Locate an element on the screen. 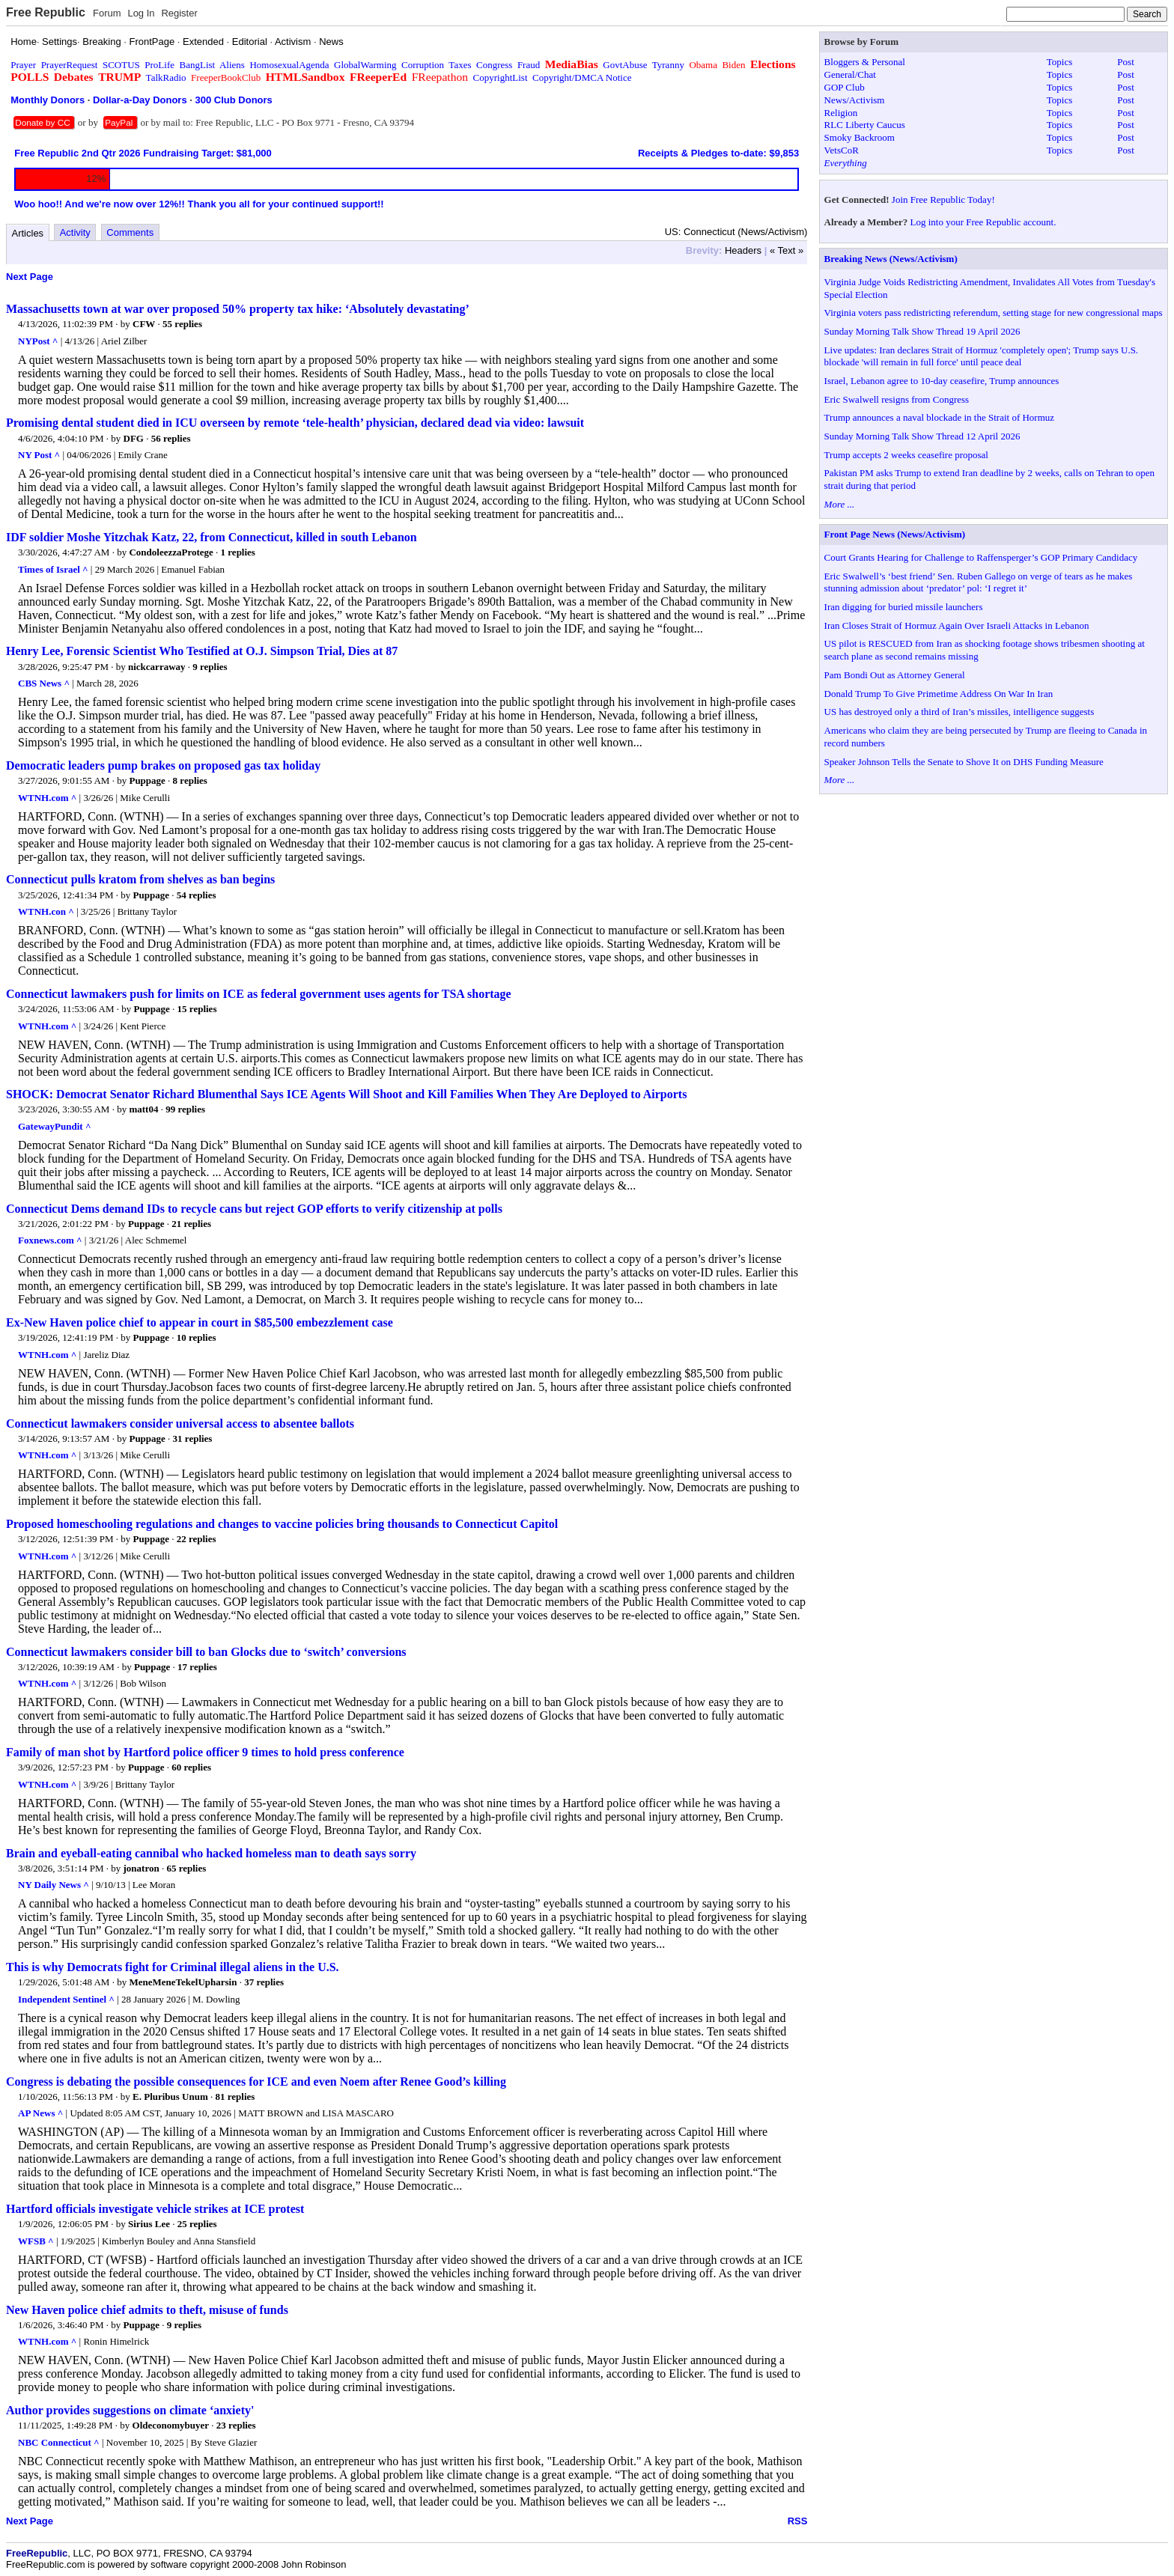 This screenshot has width=1174, height=2576. Free Republic is located at coordinates (45, 12).